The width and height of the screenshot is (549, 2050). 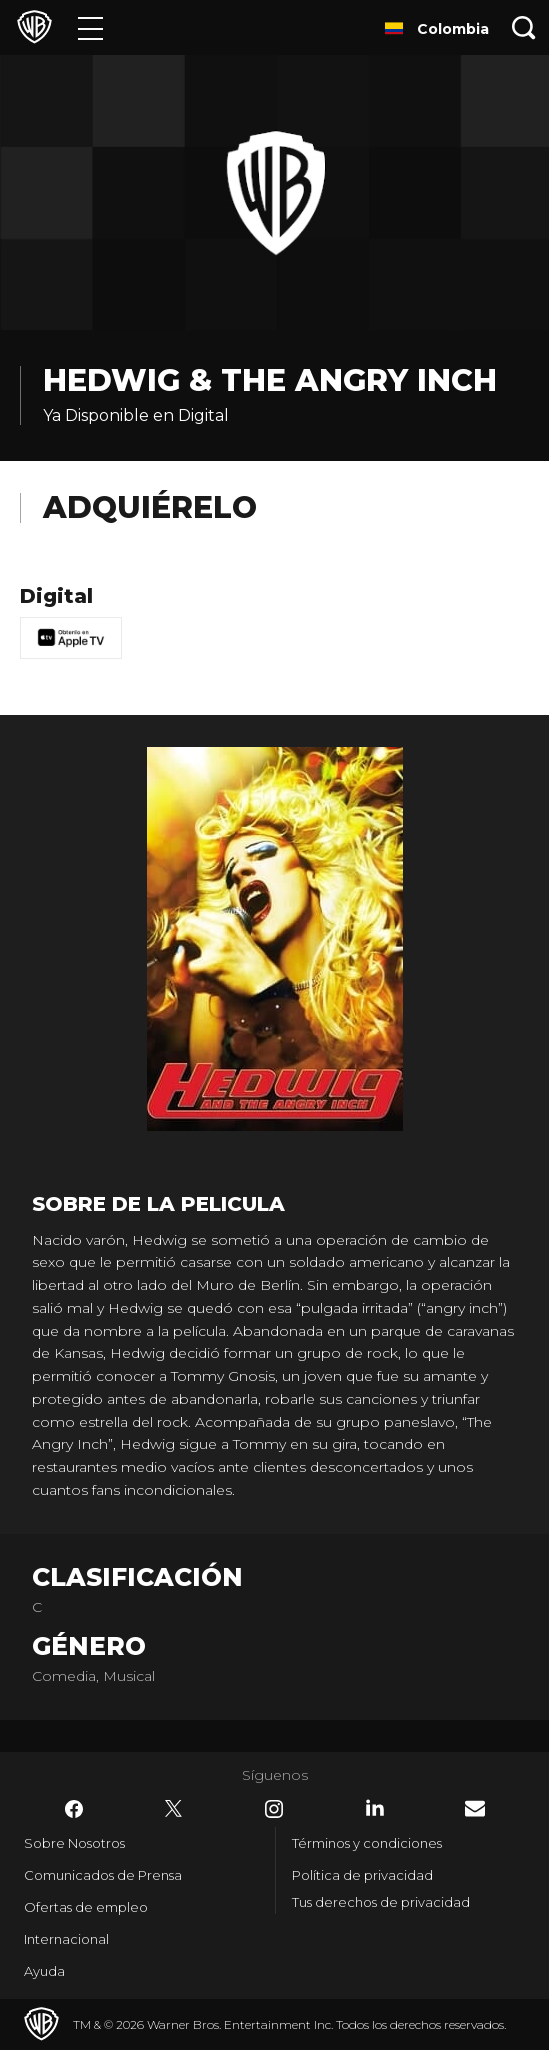 What do you see at coordinates (375, 1808) in the screenshot?
I see `​ [LinkedIn - WarnerBrosLatino.com]` at bounding box center [375, 1808].